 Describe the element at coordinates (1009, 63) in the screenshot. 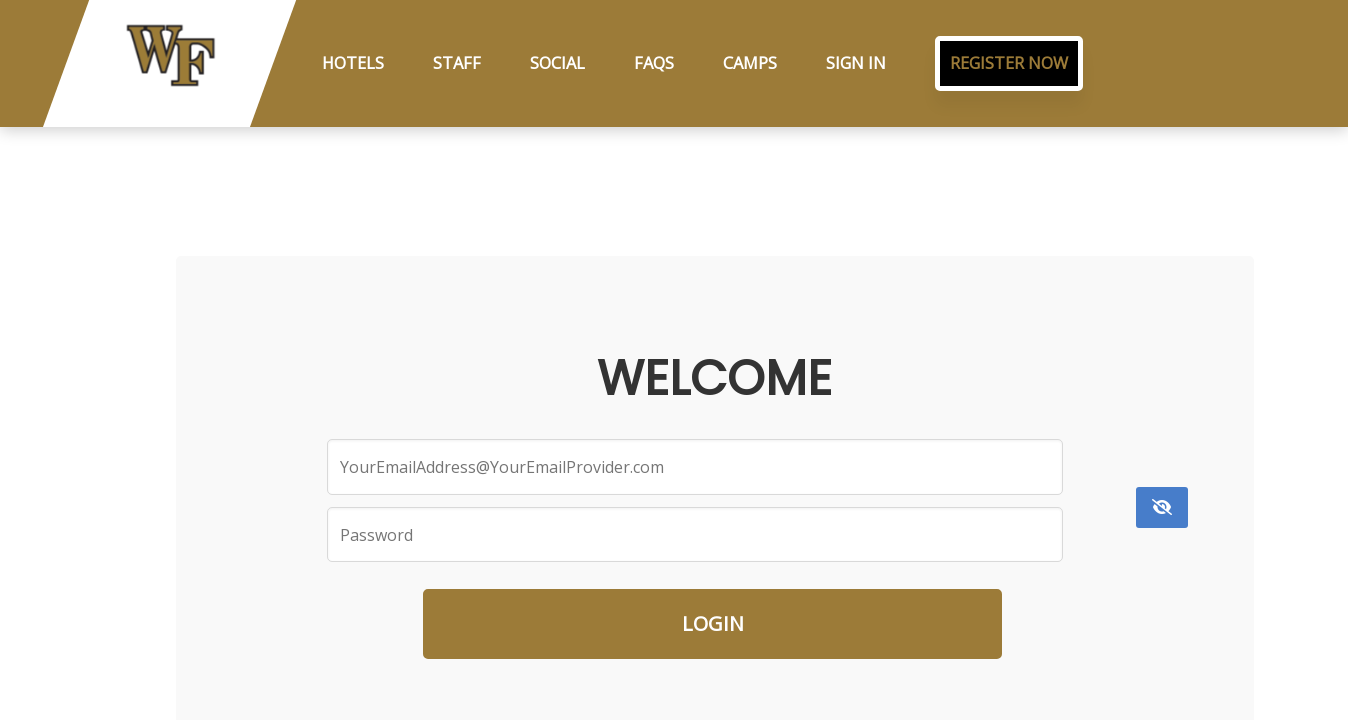

I see `Register Now` at that location.